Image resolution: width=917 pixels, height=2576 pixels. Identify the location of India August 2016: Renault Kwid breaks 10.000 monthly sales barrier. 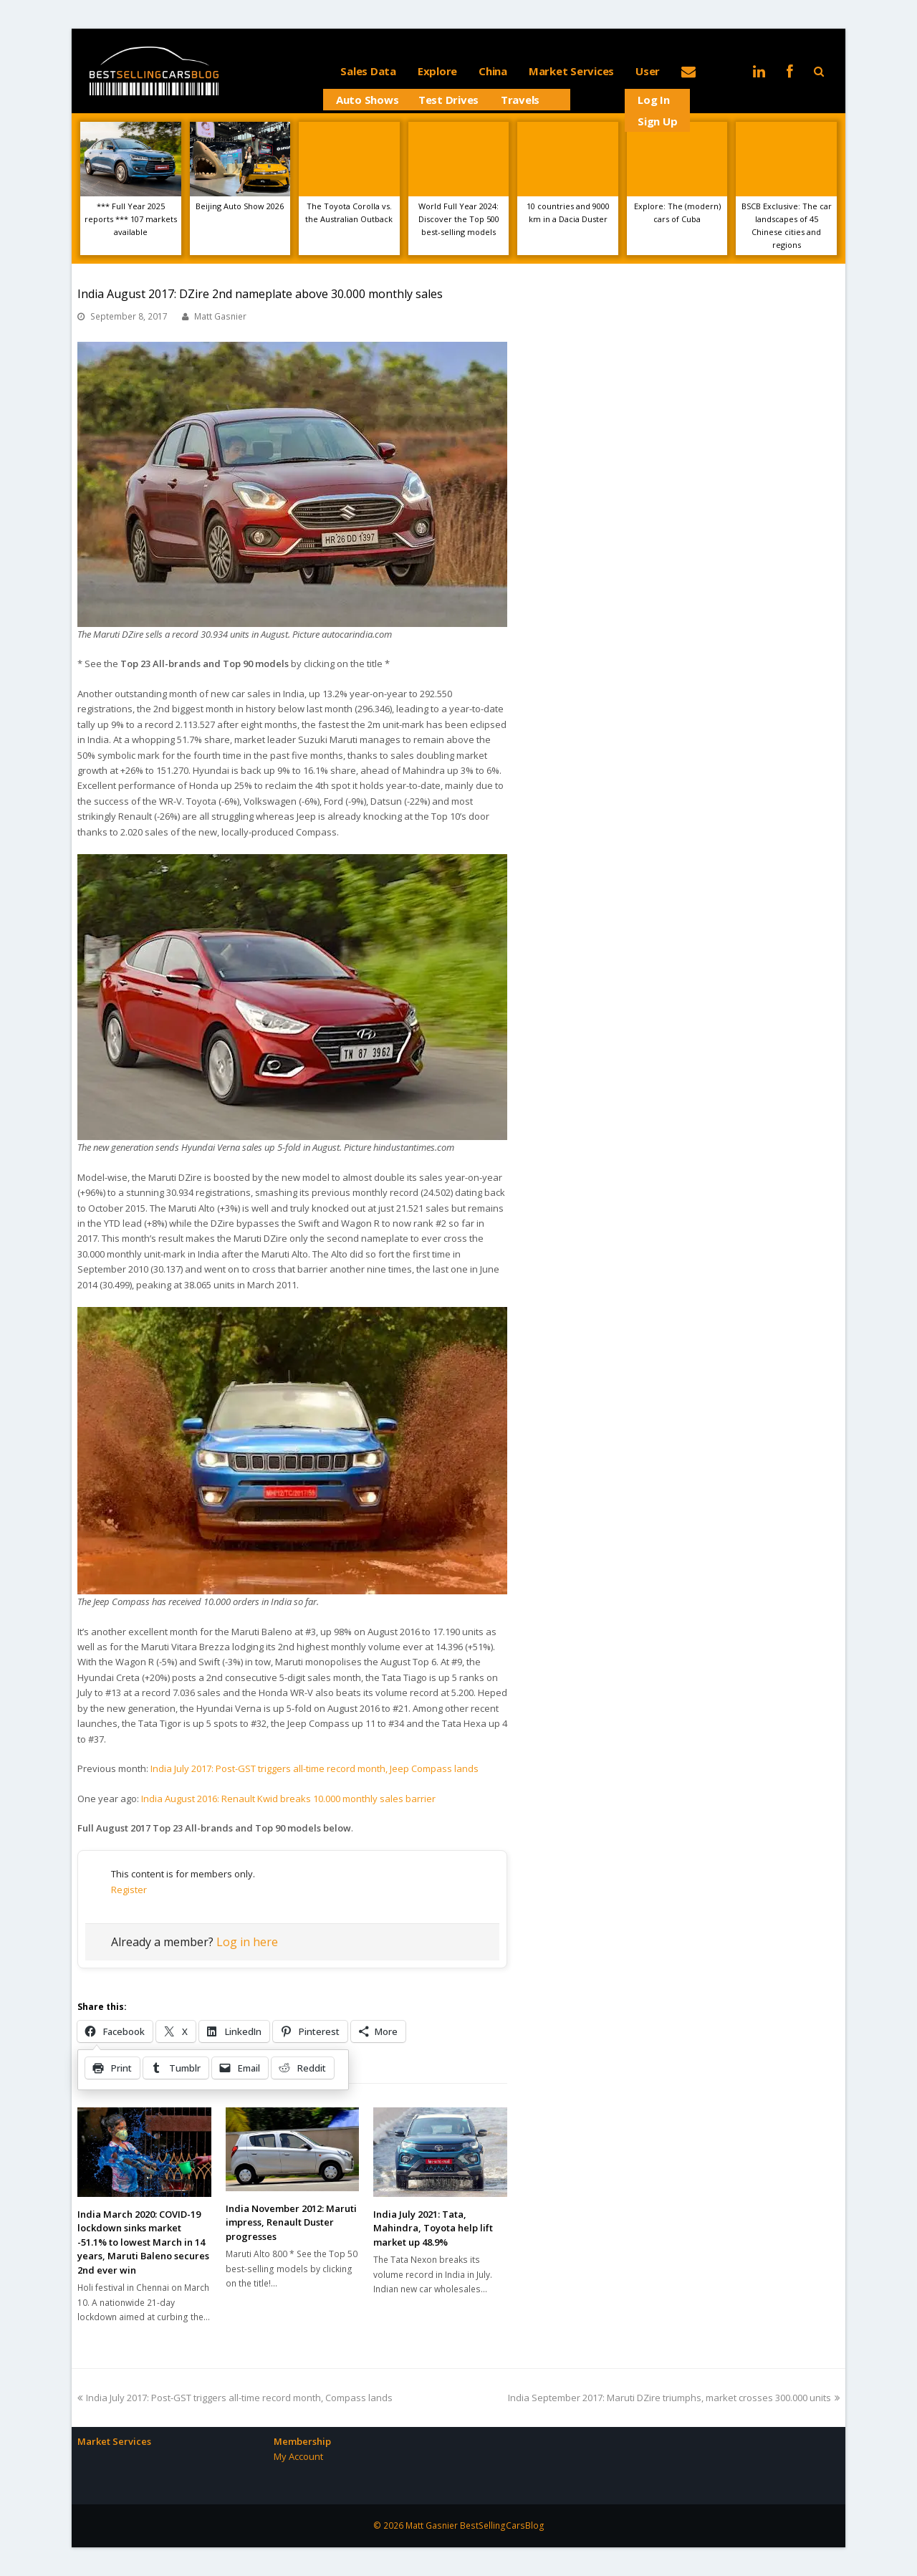
(288, 1798).